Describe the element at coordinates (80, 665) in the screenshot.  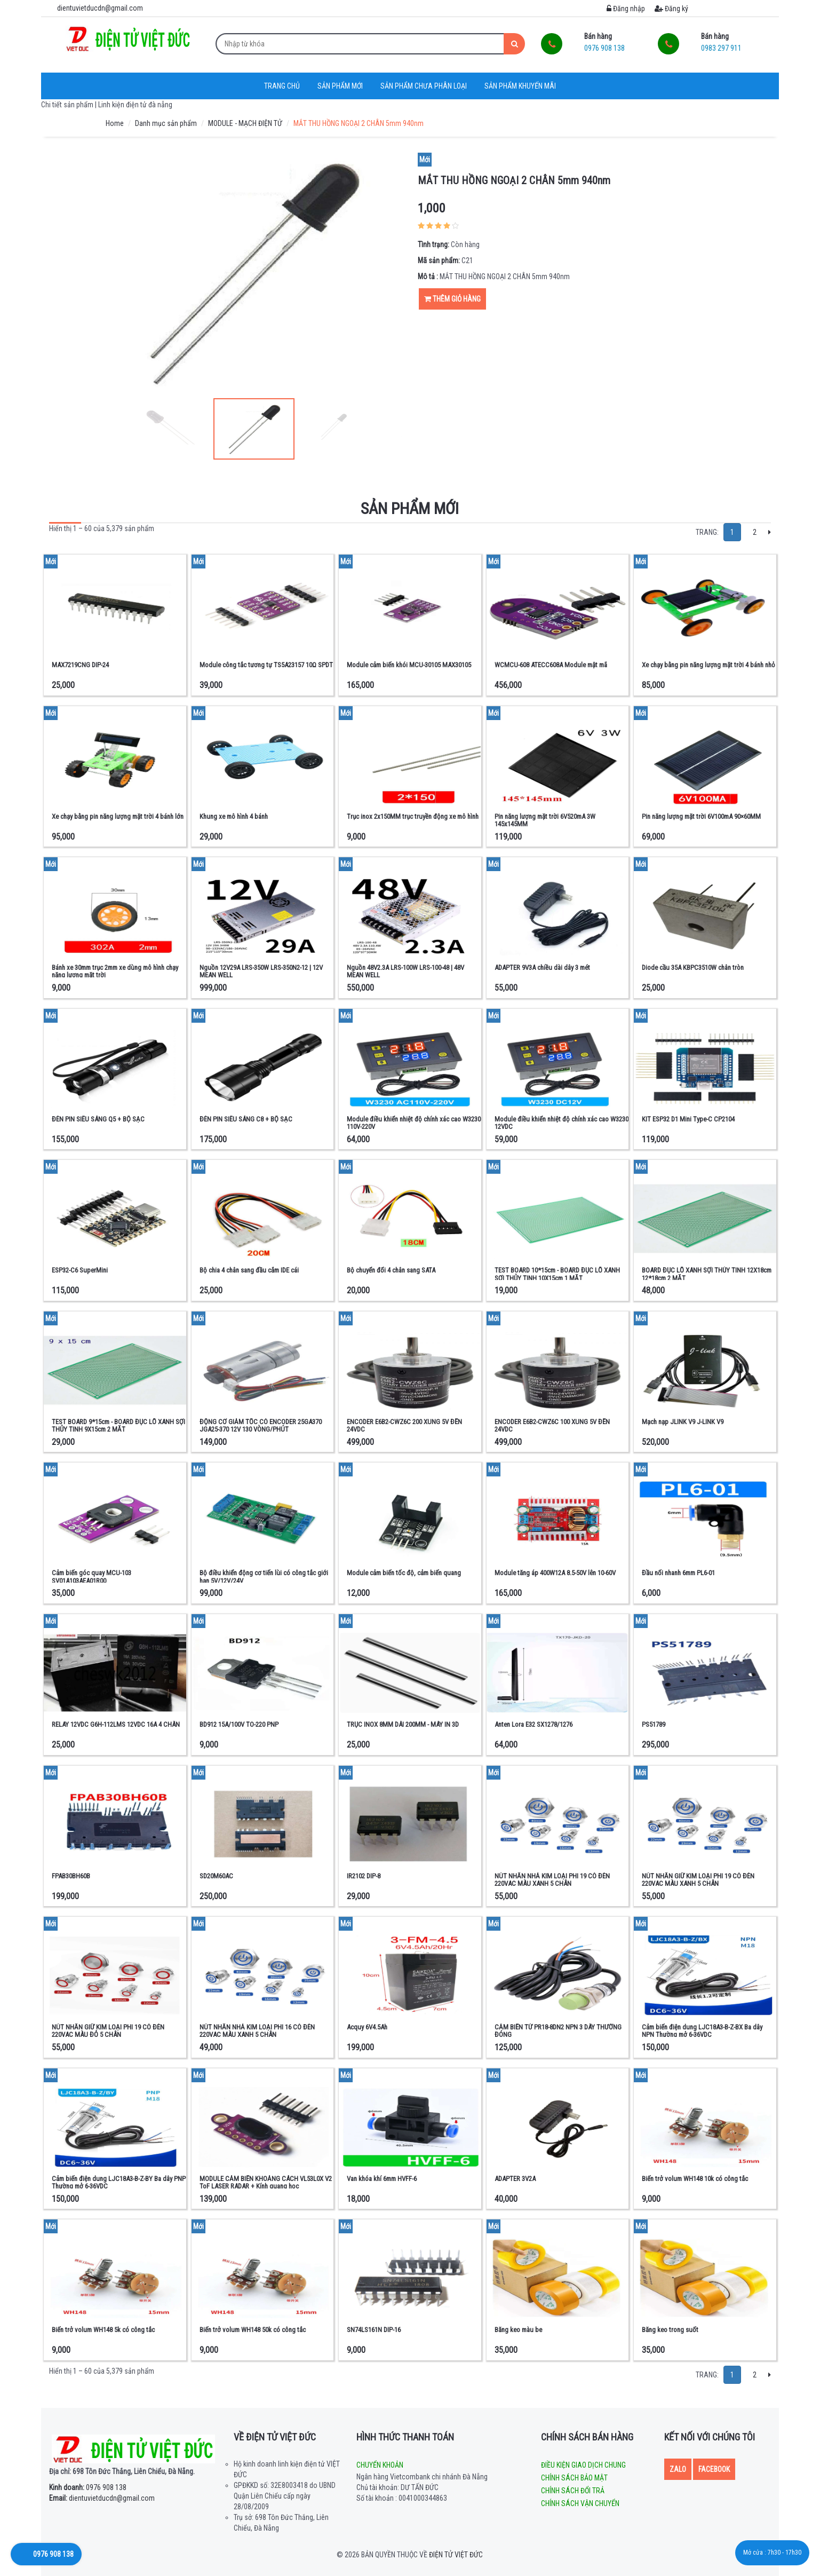
I see `MAX7219CNG DIP-24` at that location.